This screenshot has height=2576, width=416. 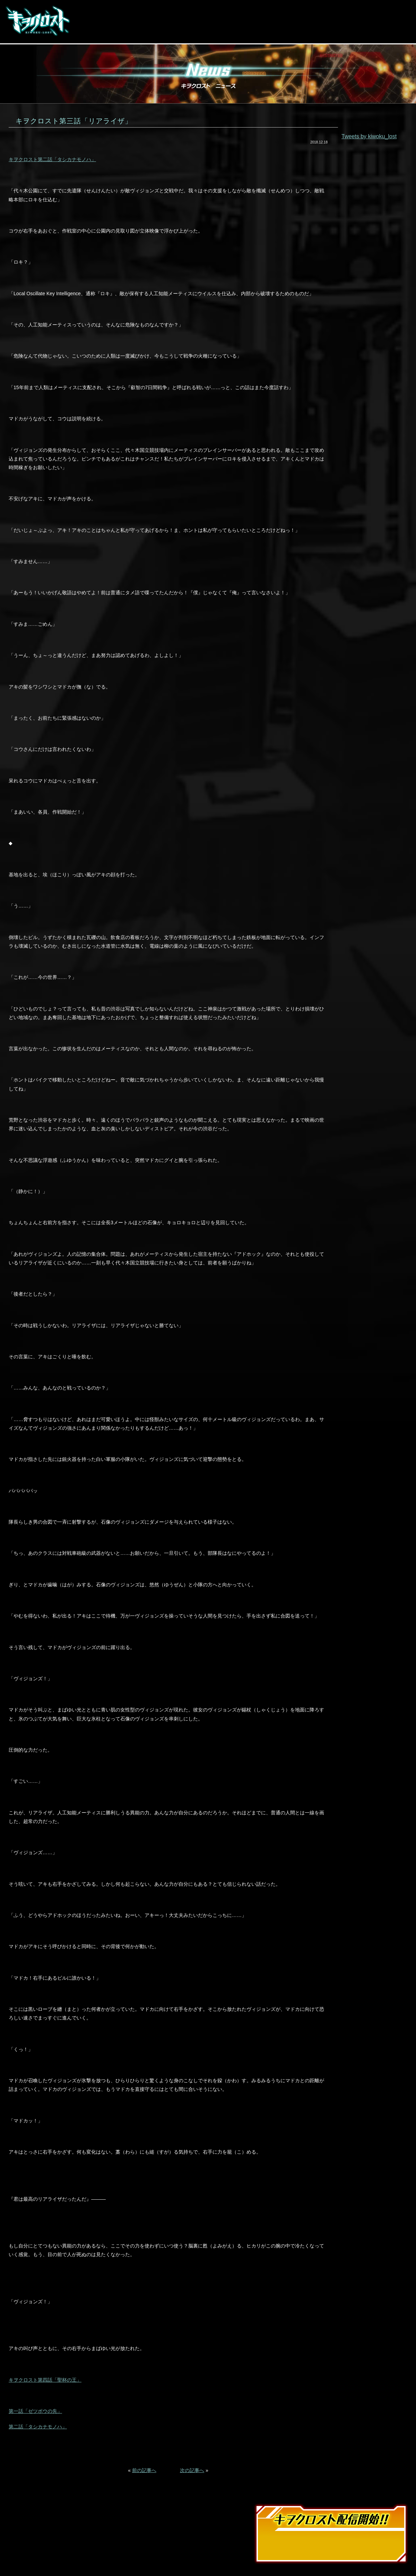 What do you see at coordinates (35, 2411) in the screenshot?
I see `第一話「ゼツボウの先」` at bounding box center [35, 2411].